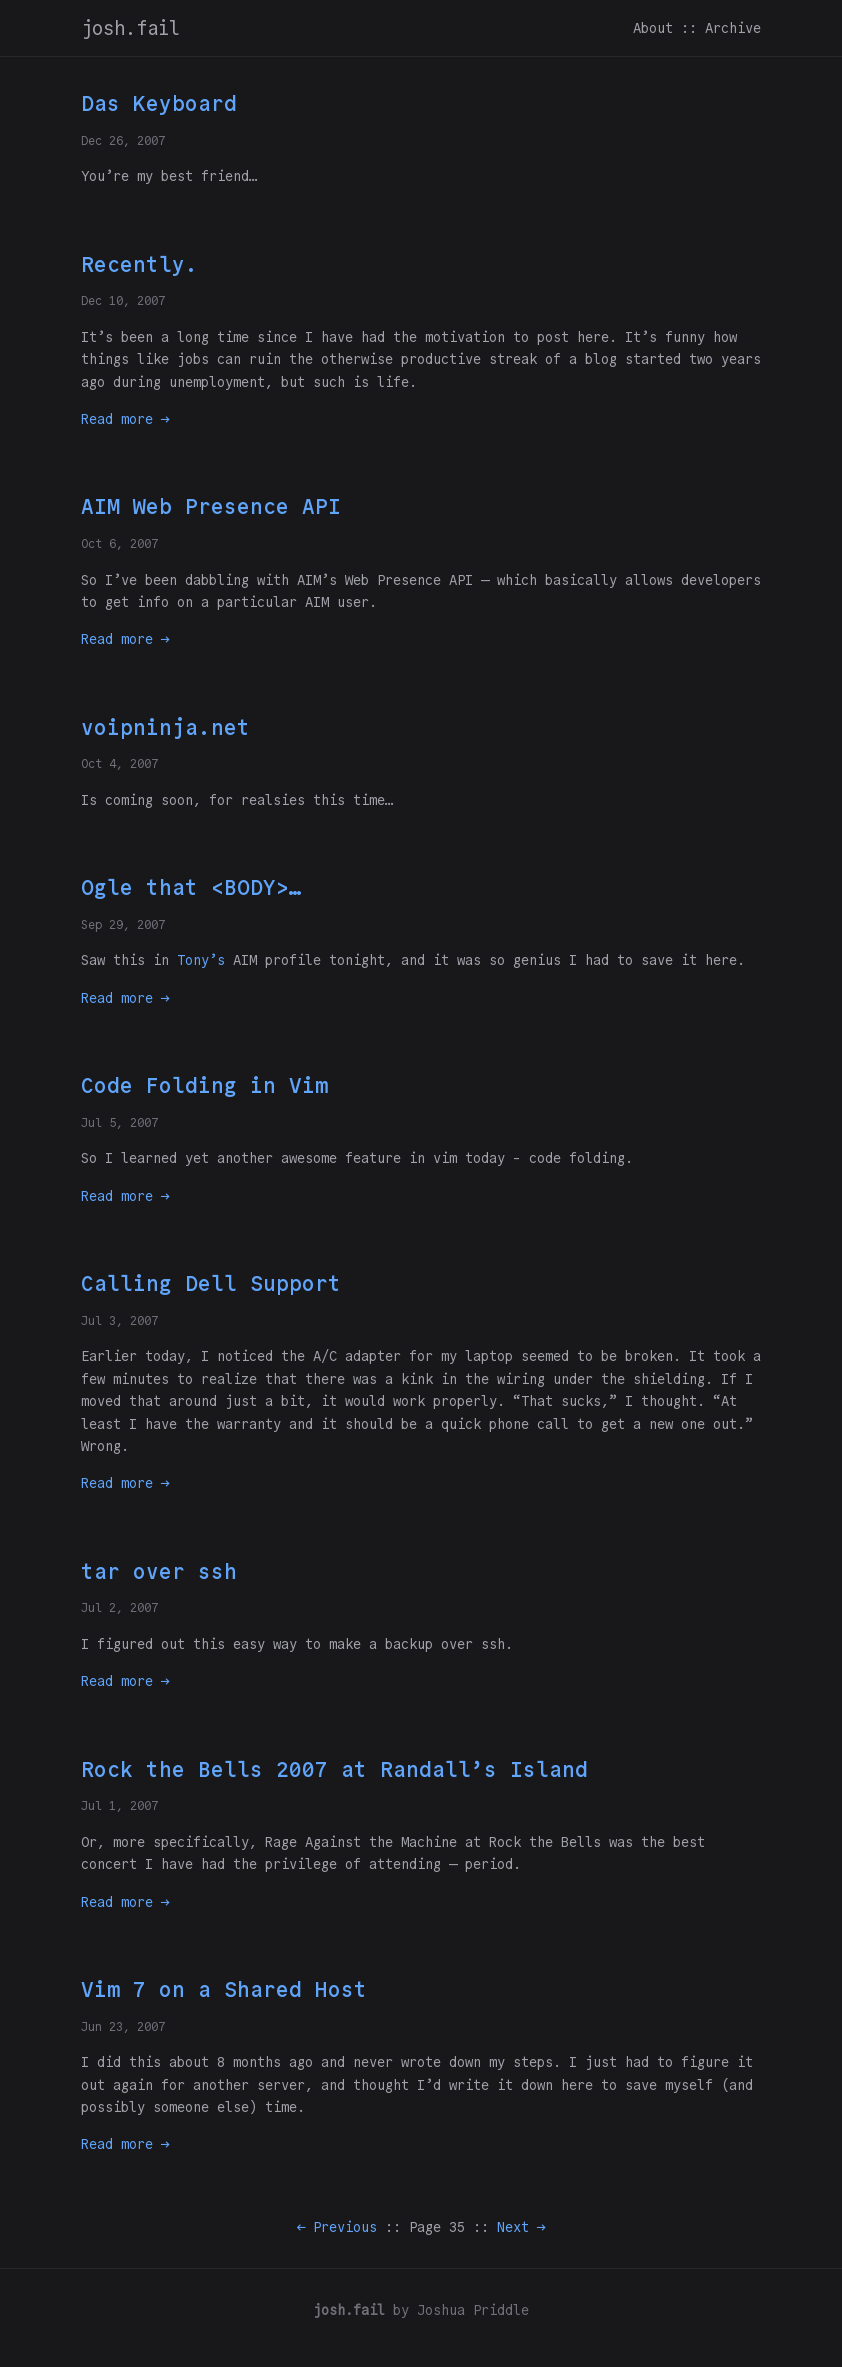 Image resolution: width=842 pixels, height=2367 pixels. Describe the element at coordinates (159, 103) in the screenshot. I see `Das Keyboard` at that location.